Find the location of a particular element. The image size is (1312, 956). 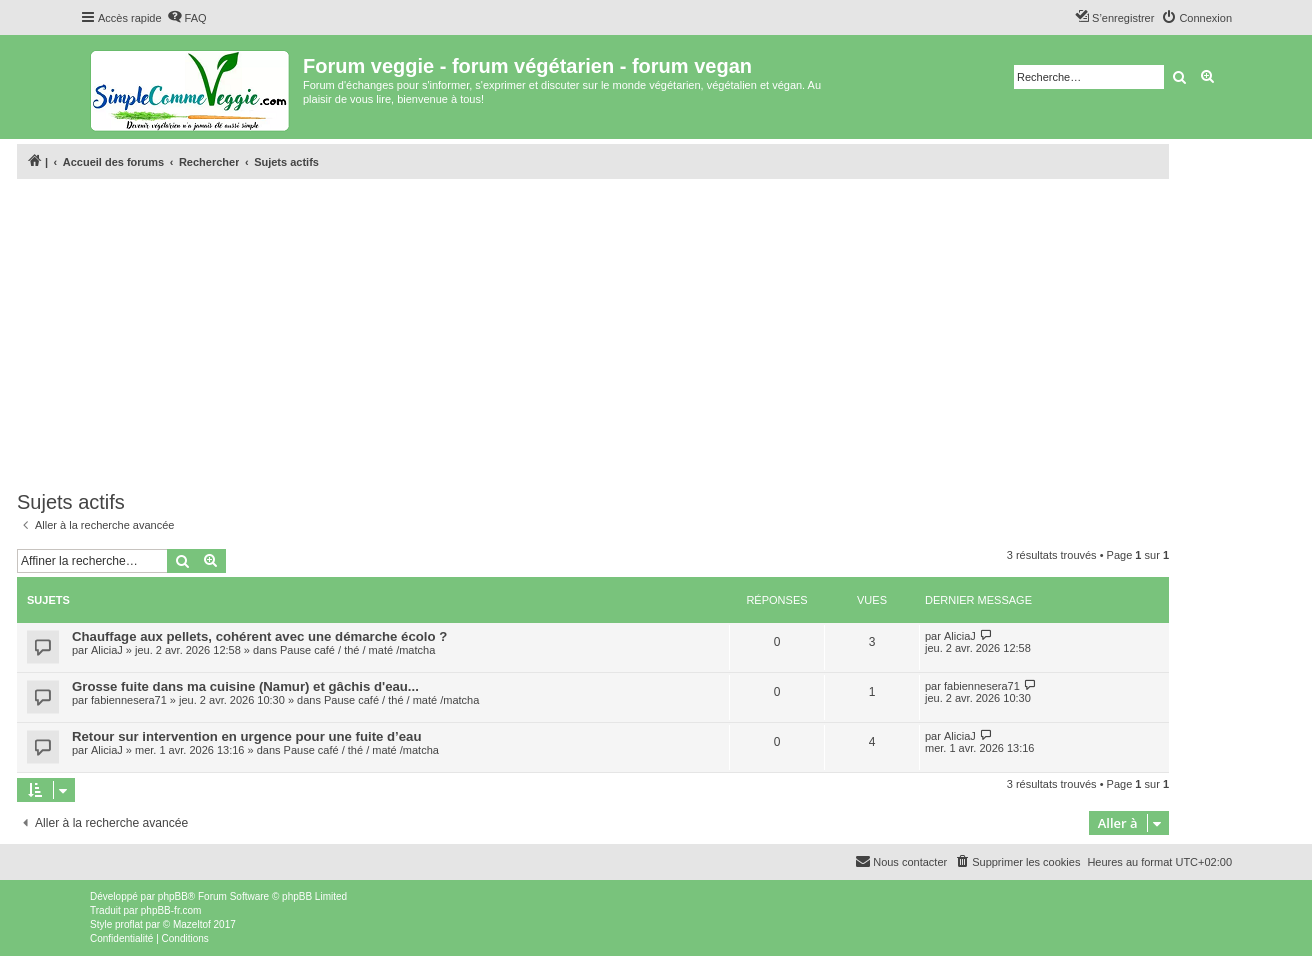

Grosse fuite dans ma cuisine (Namur) et gâchis d'eau... is located at coordinates (245, 686).